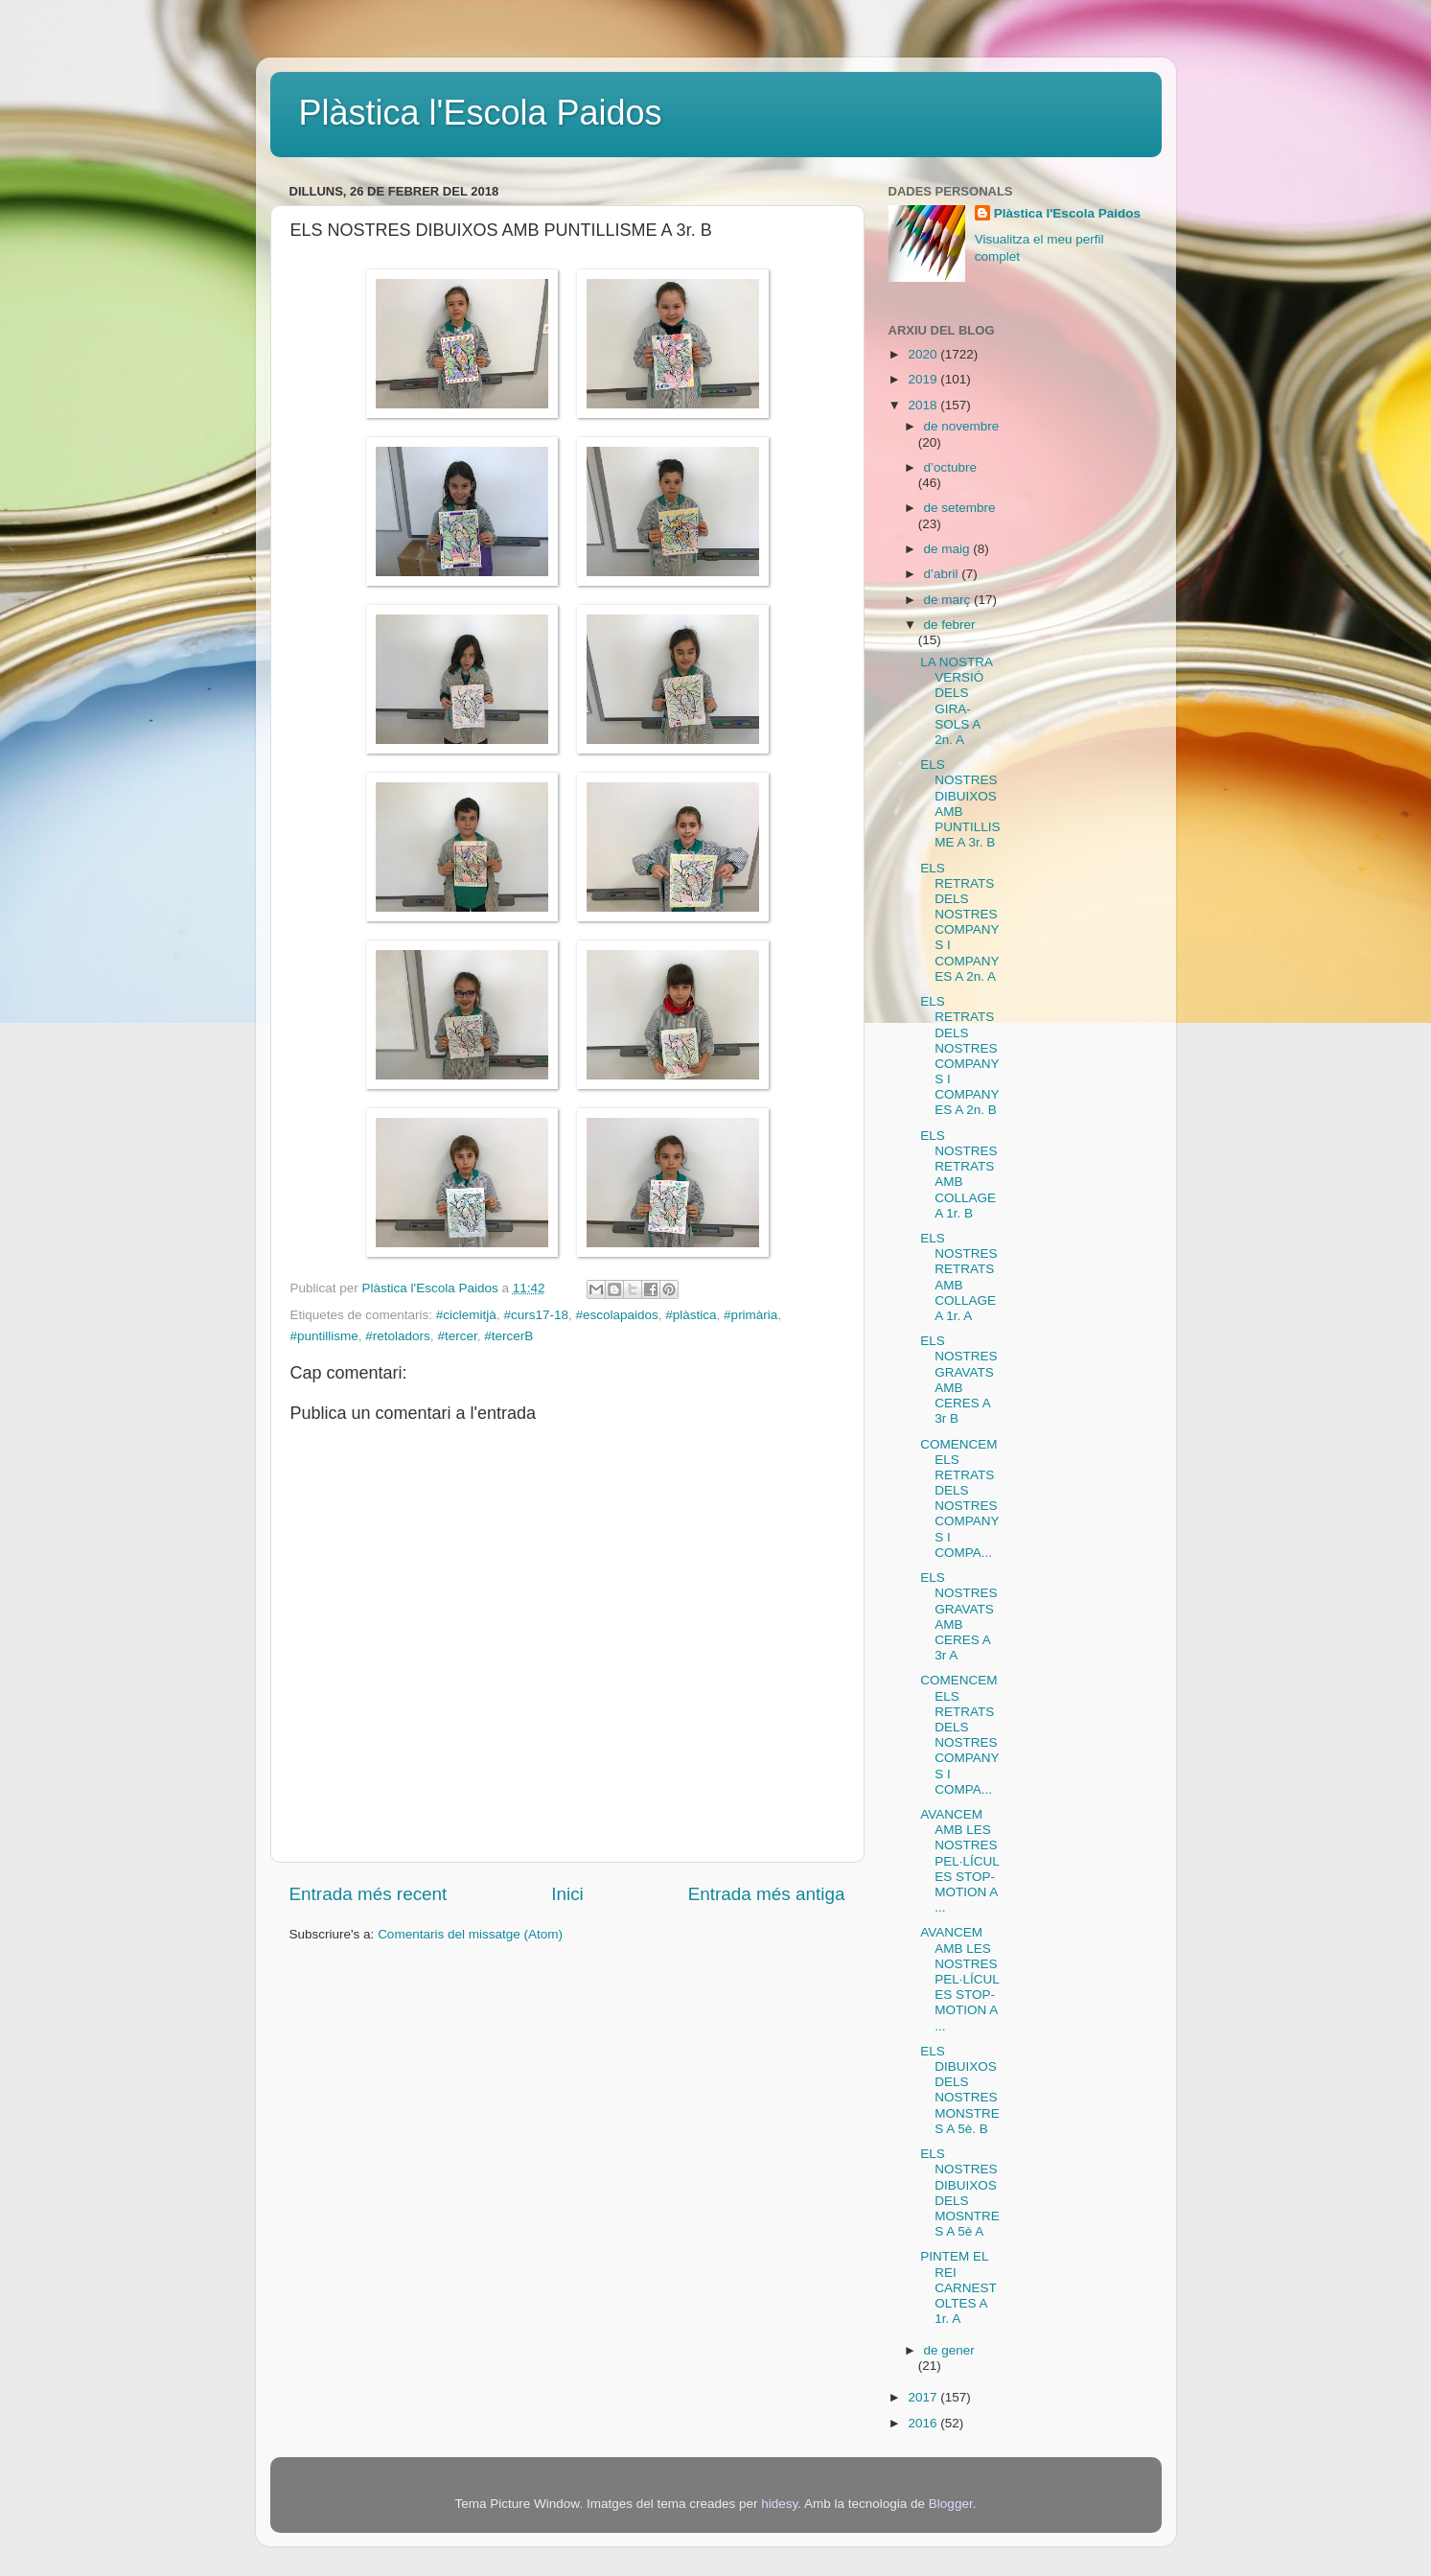 Image resolution: width=1431 pixels, height=2576 pixels. What do you see at coordinates (480, 112) in the screenshot?
I see `Plàstica l'Escola Paidos` at bounding box center [480, 112].